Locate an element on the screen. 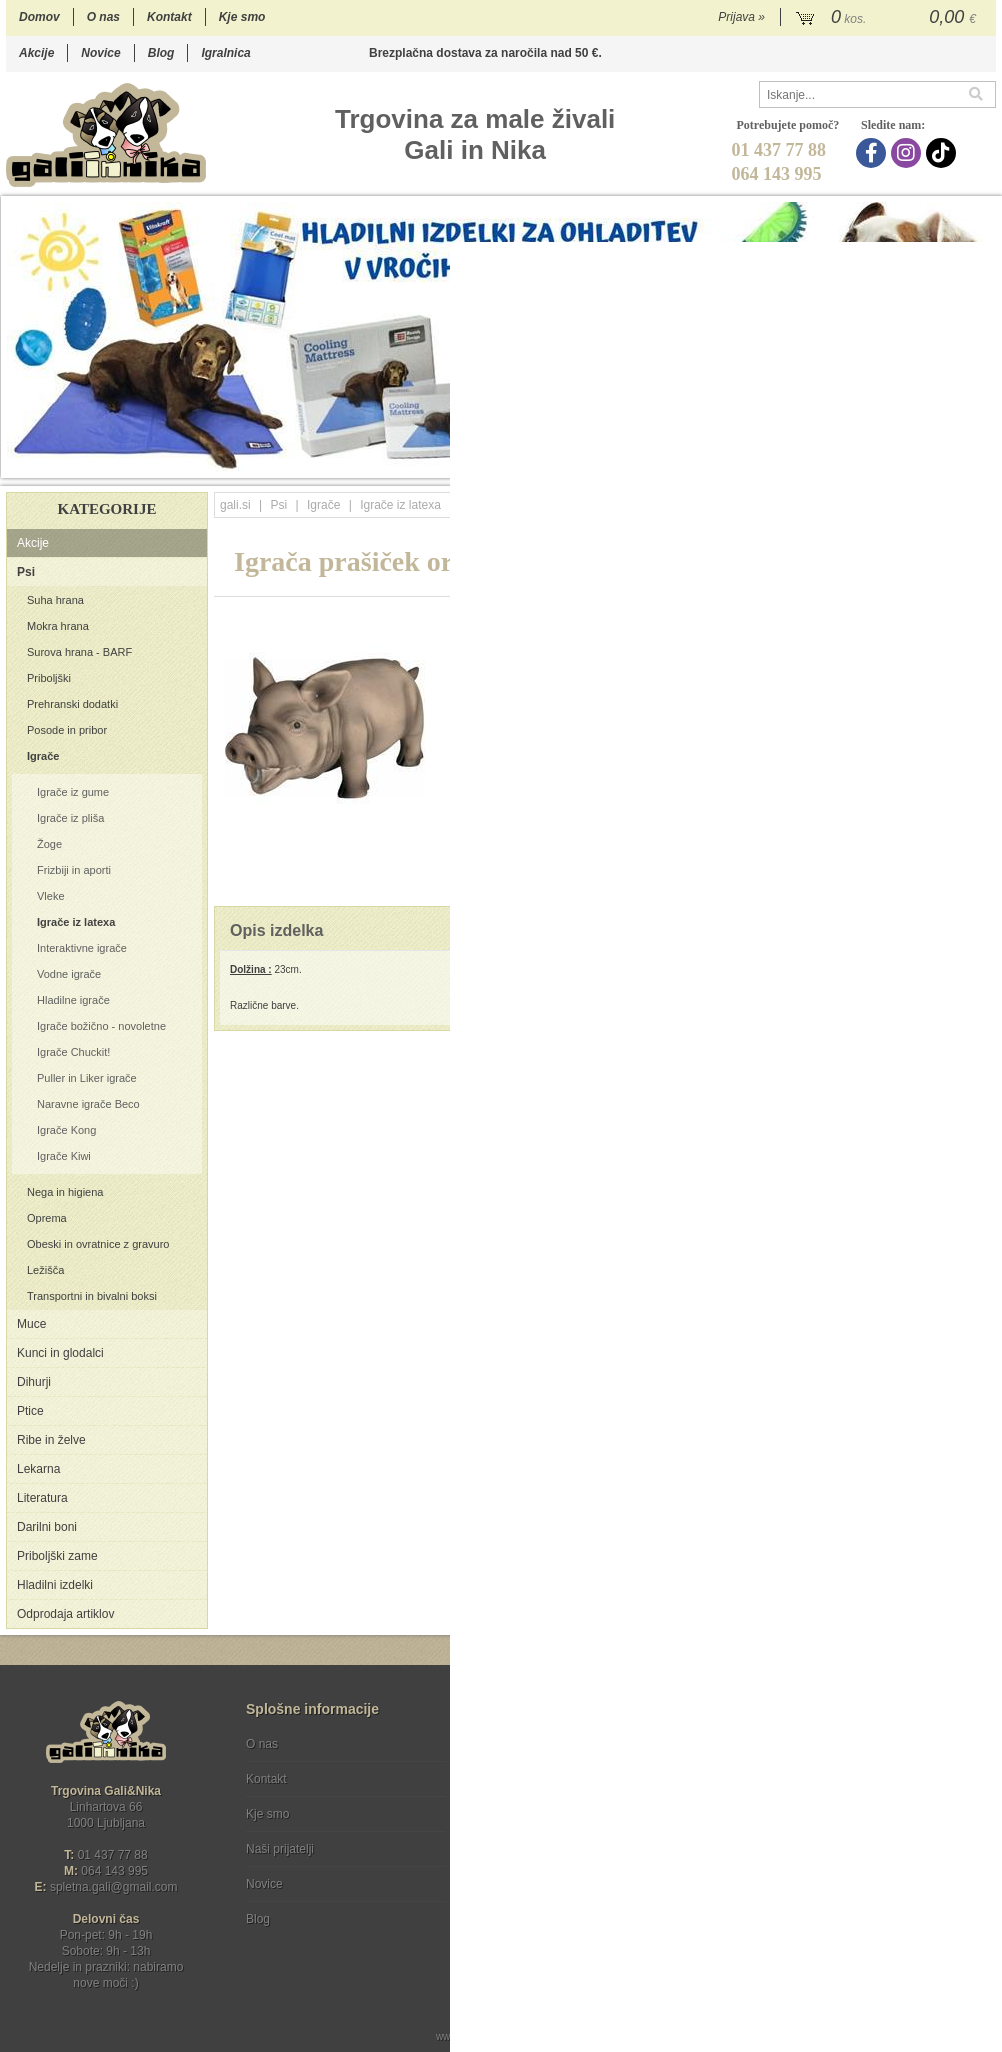  Literatura is located at coordinates (42, 1498).